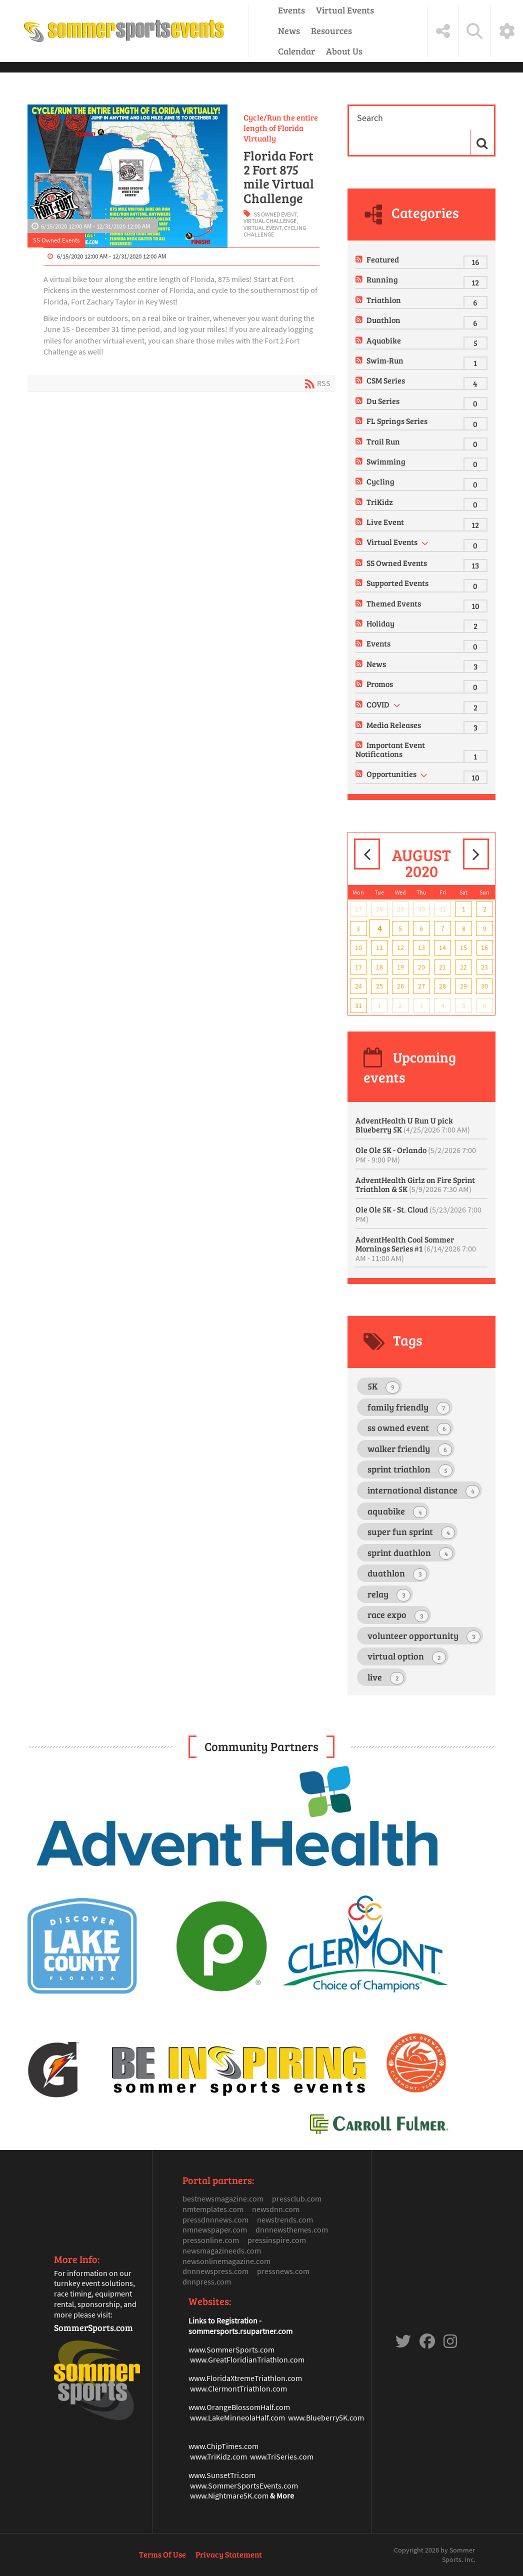 The height and width of the screenshot is (2576, 523). What do you see at coordinates (93, 2328) in the screenshot?
I see `SommerSports.com` at bounding box center [93, 2328].